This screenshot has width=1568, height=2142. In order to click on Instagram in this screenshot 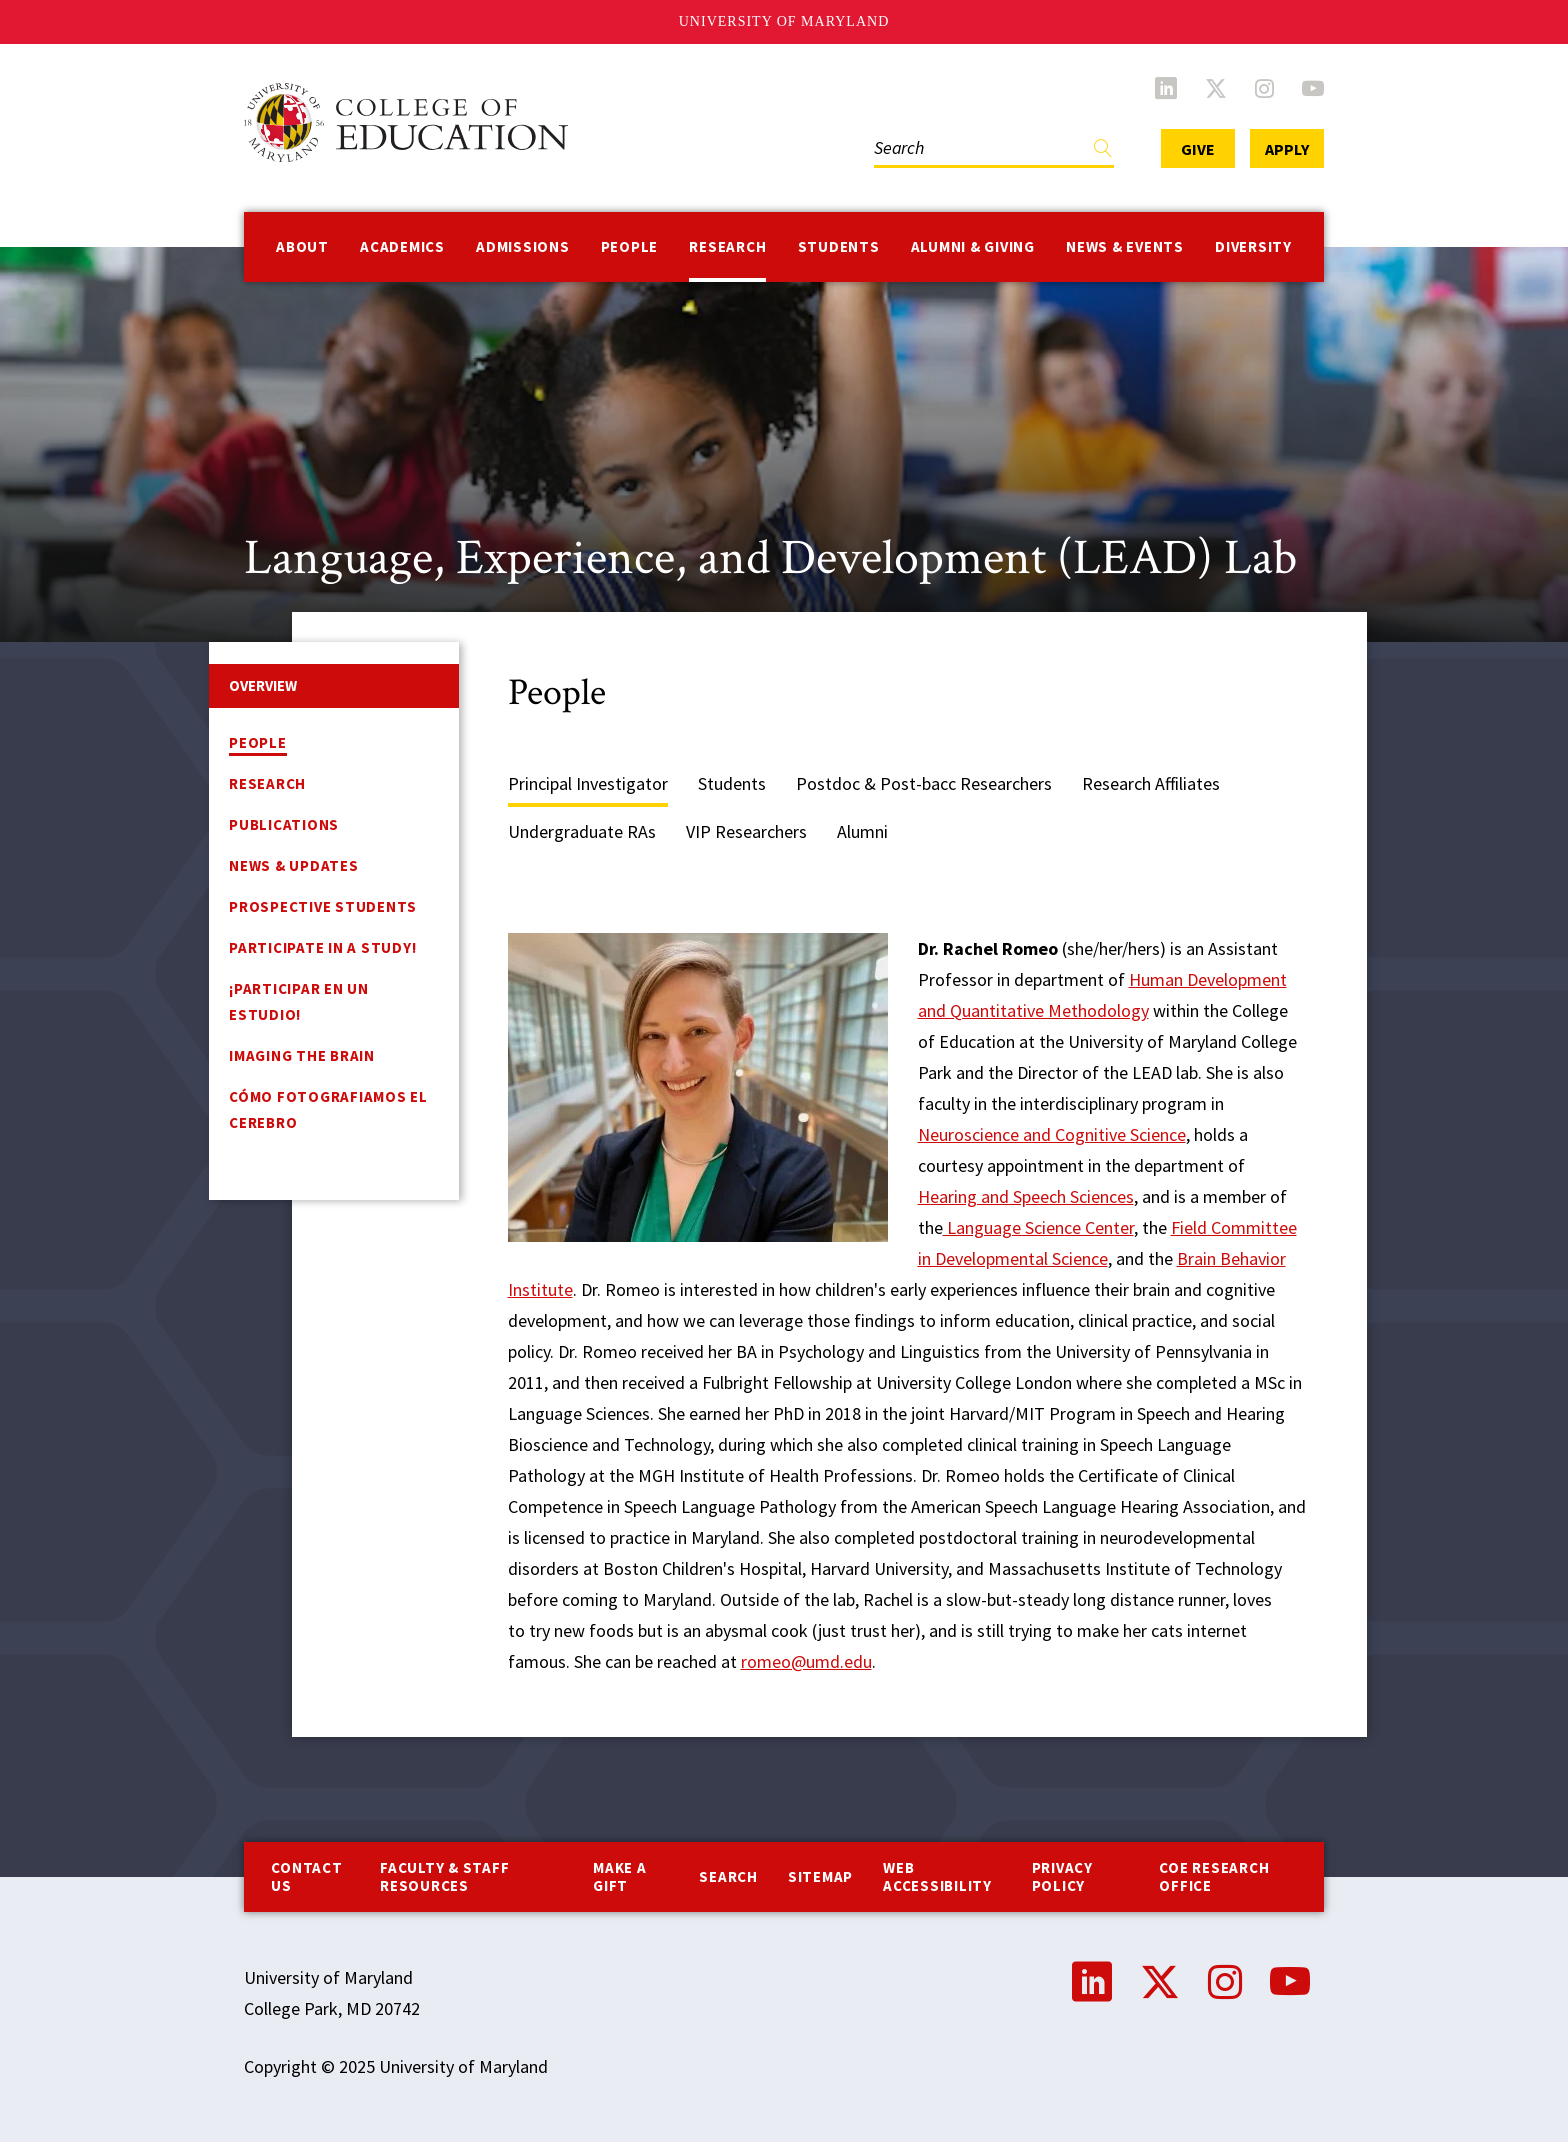, I will do `click(1264, 88)`.